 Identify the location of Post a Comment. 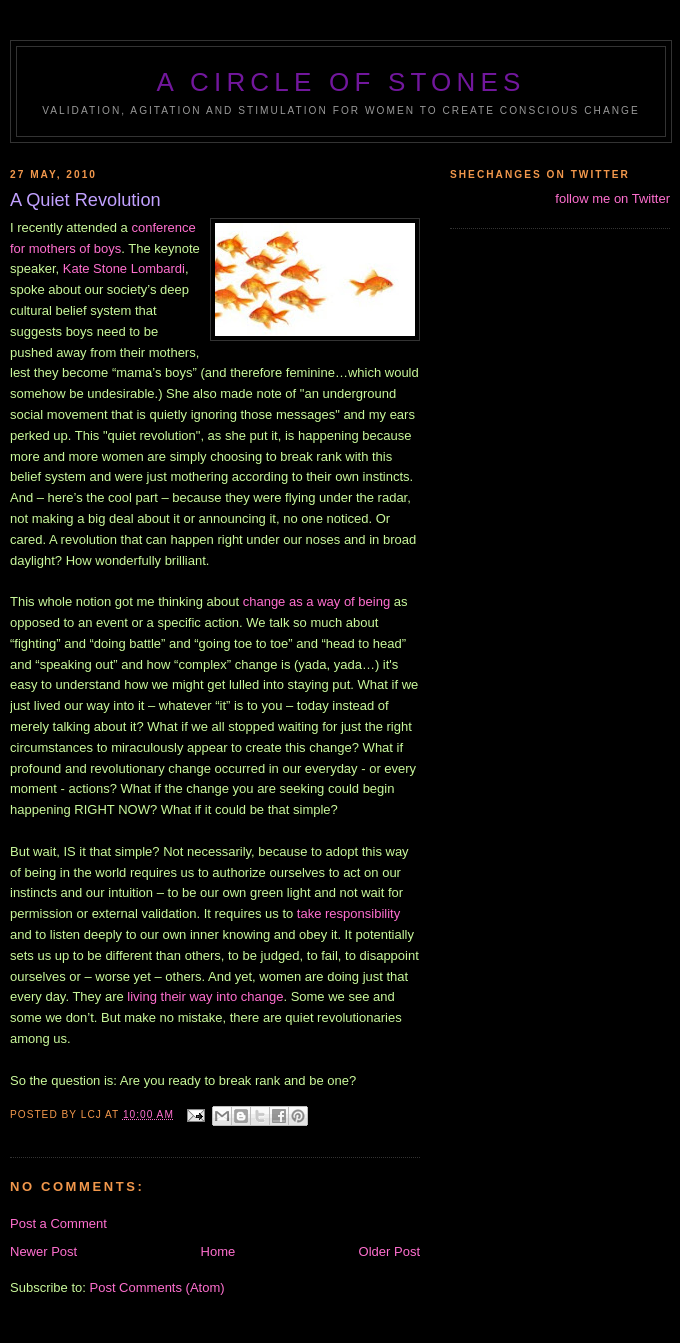
(58, 1223).